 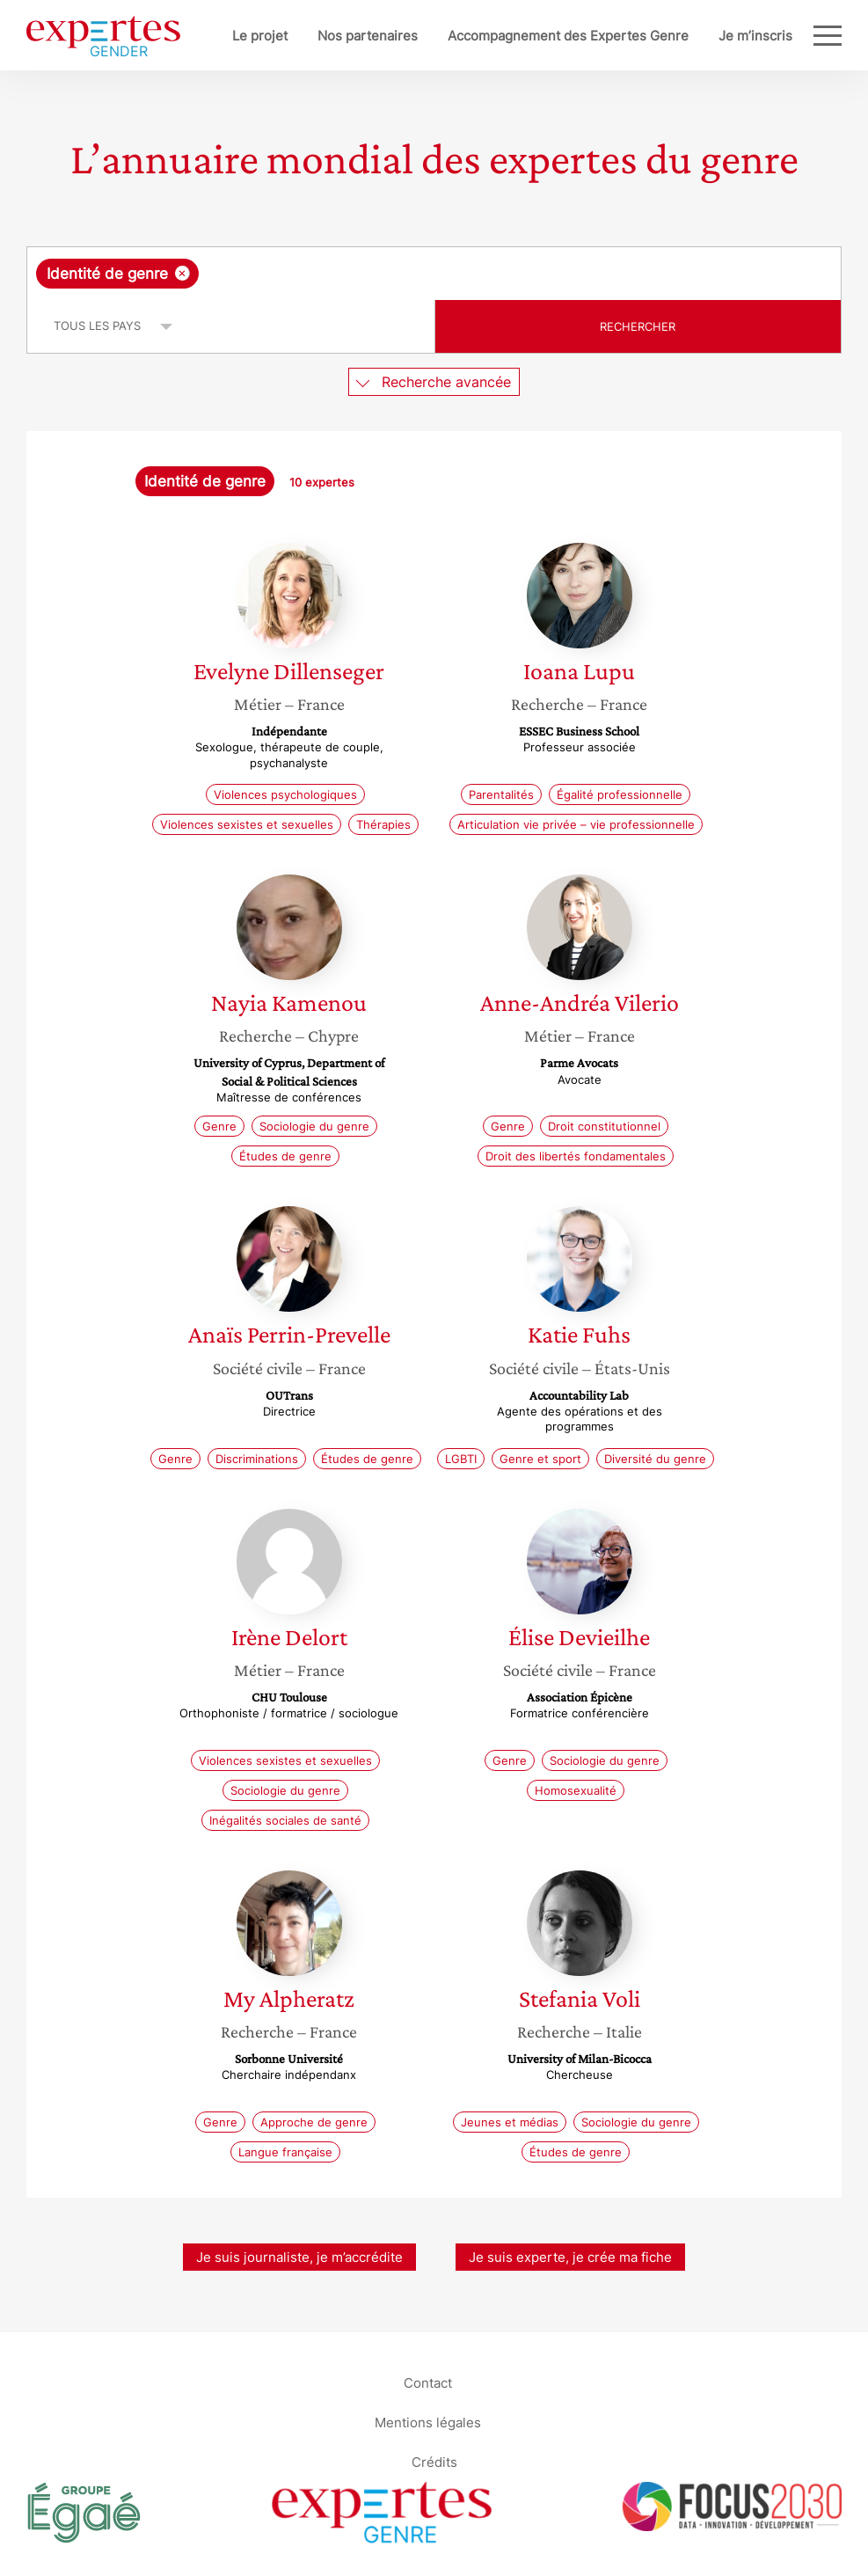 I want to click on Contact, so click(x=428, y=2383).